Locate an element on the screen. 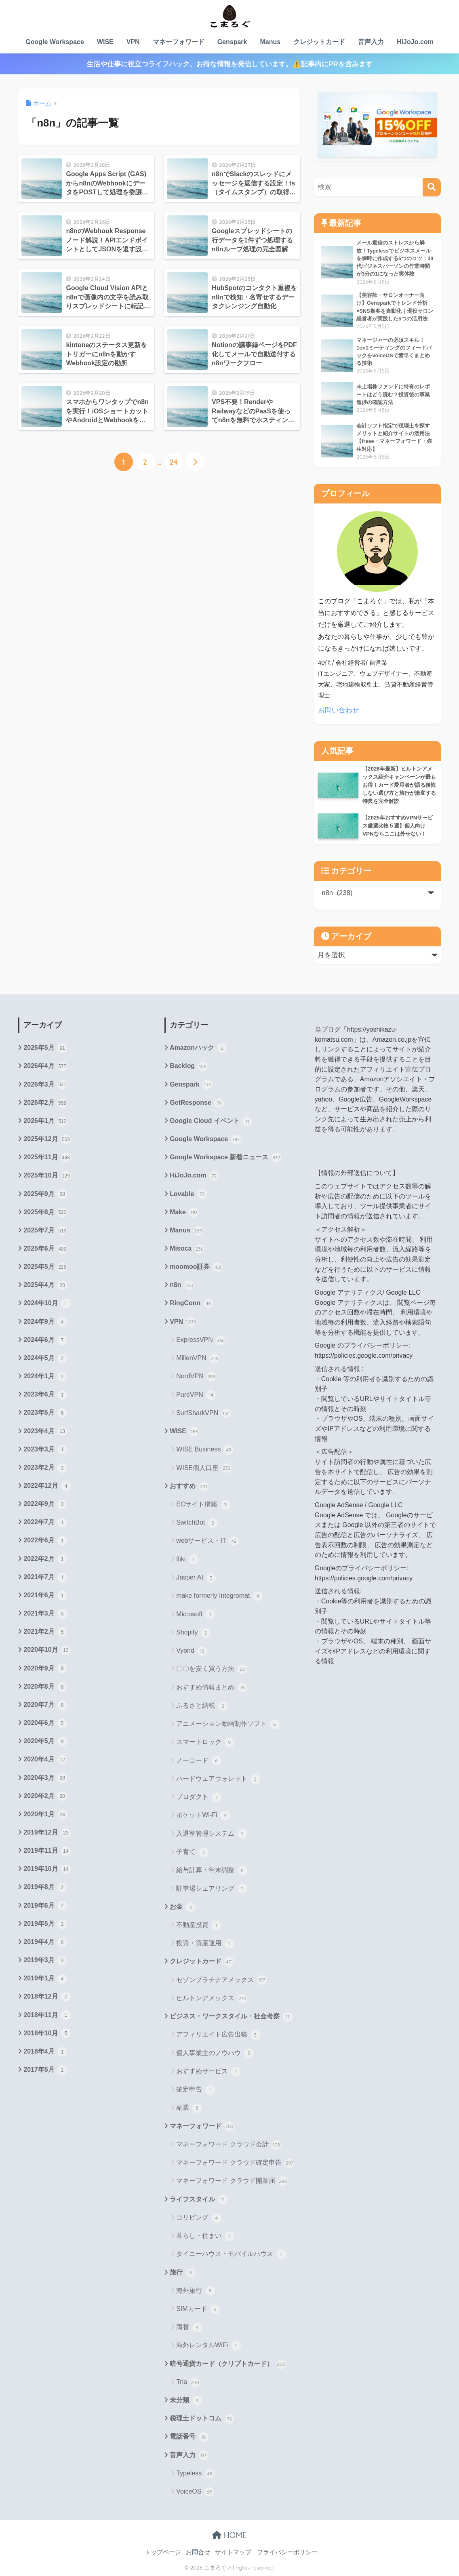  投資・資産運用 is located at coordinates (205, 1943).